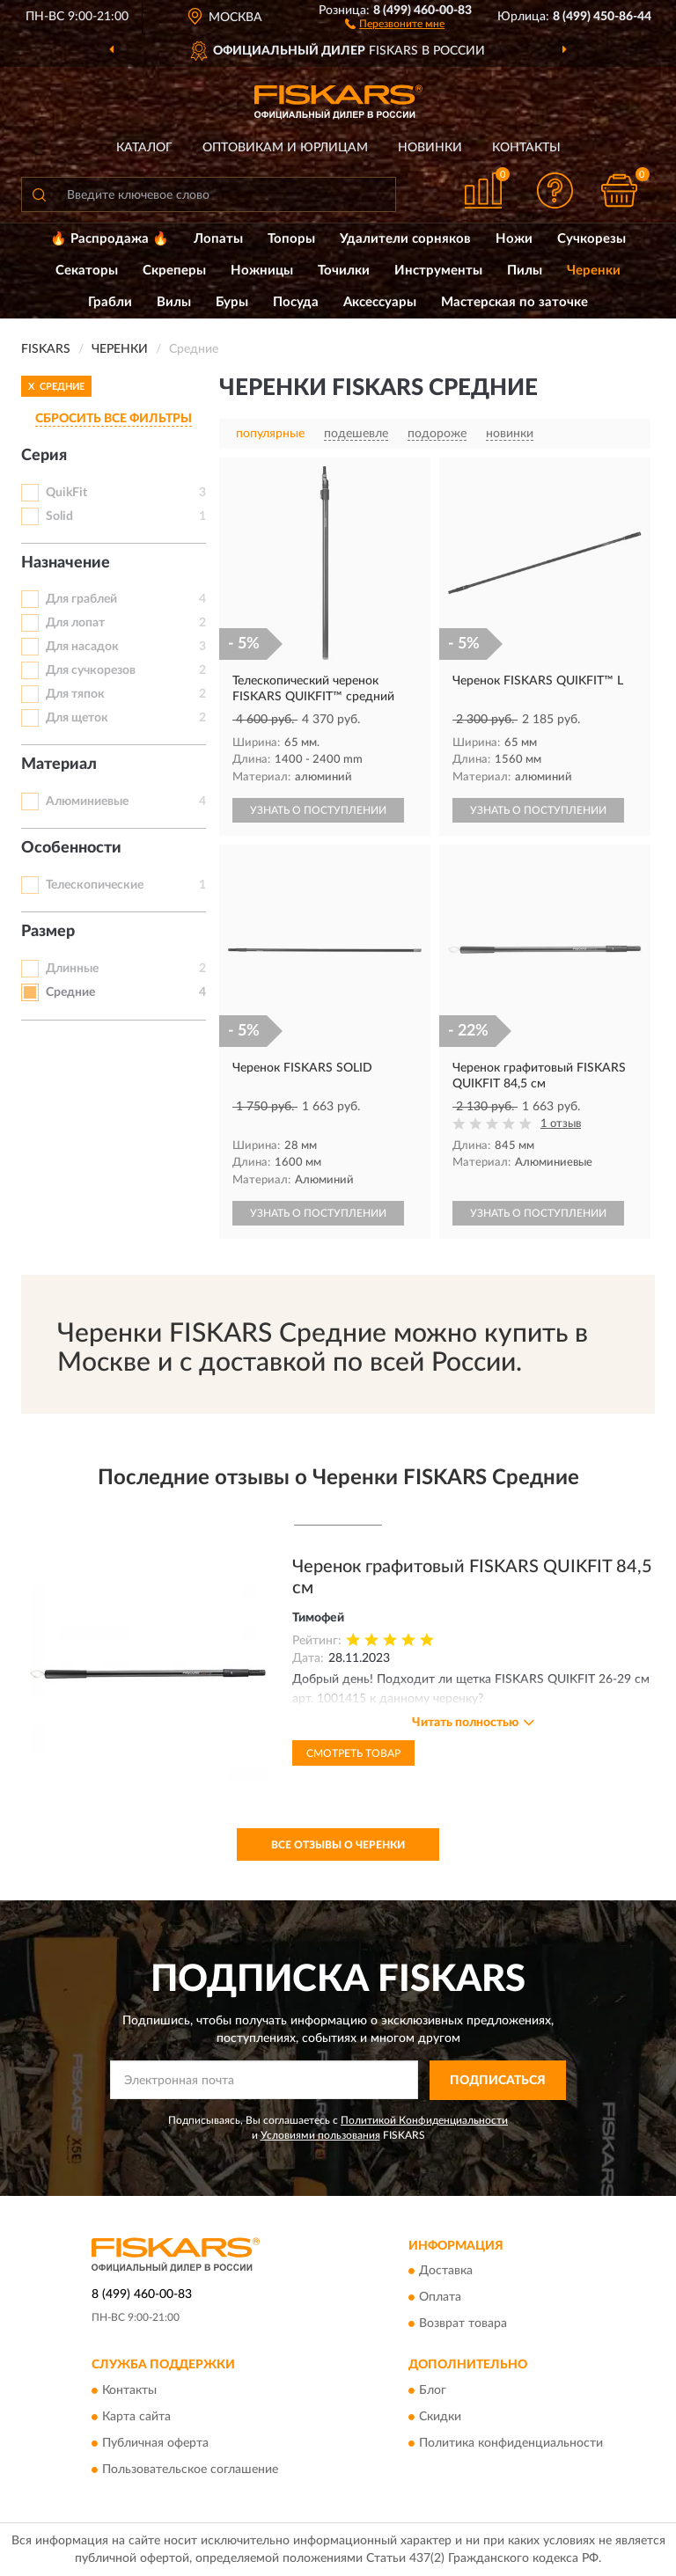  What do you see at coordinates (438, 270) in the screenshot?
I see `Инструменты` at bounding box center [438, 270].